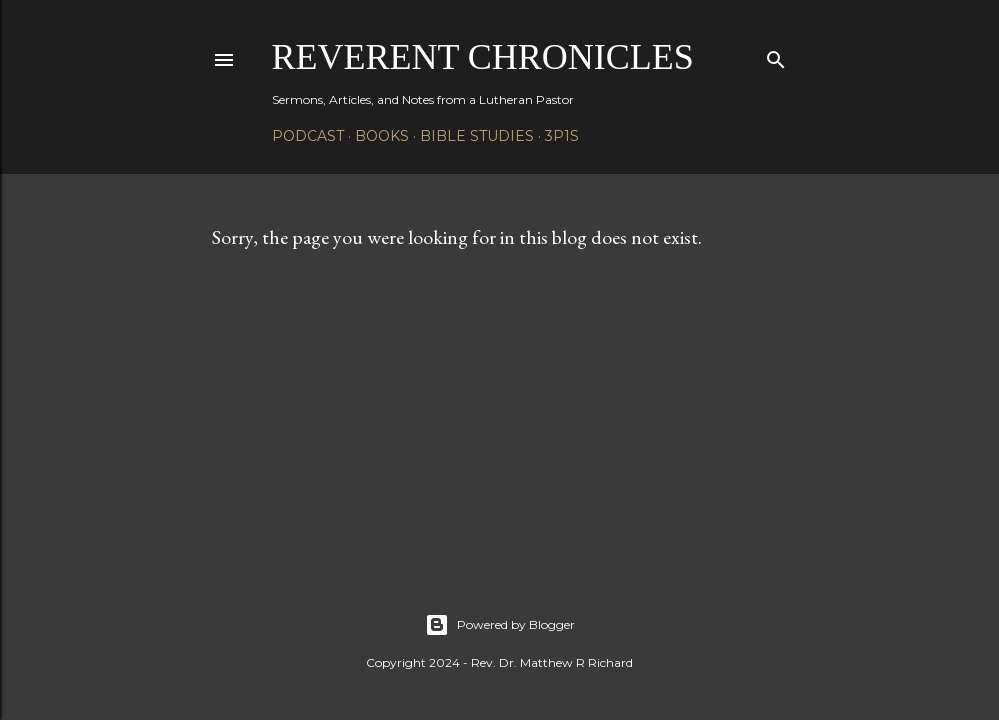 This screenshot has height=720, width=999. Describe the element at coordinates (308, 136) in the screenshot. I see `Podcast` at that location.